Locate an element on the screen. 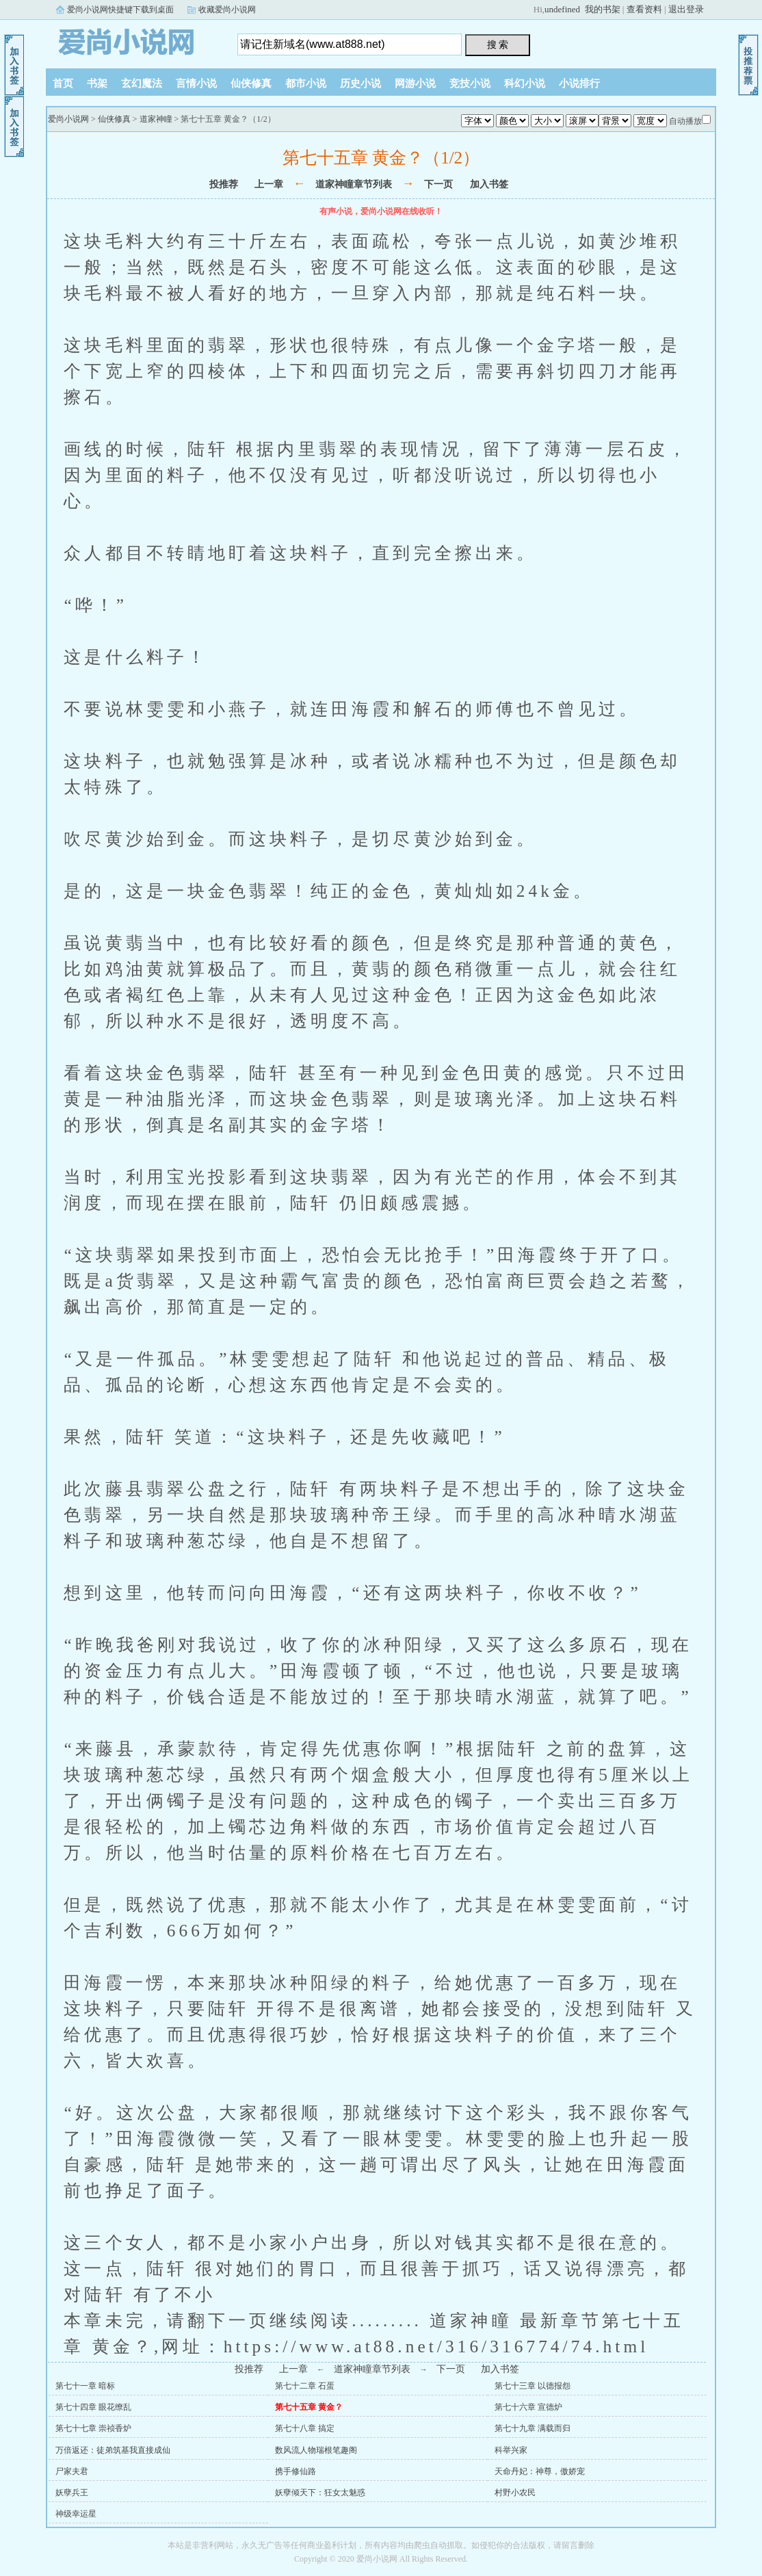 The width and height of the screenshot is (762, 2576). 玄幻魔法 is located at coordinates (141, 83).